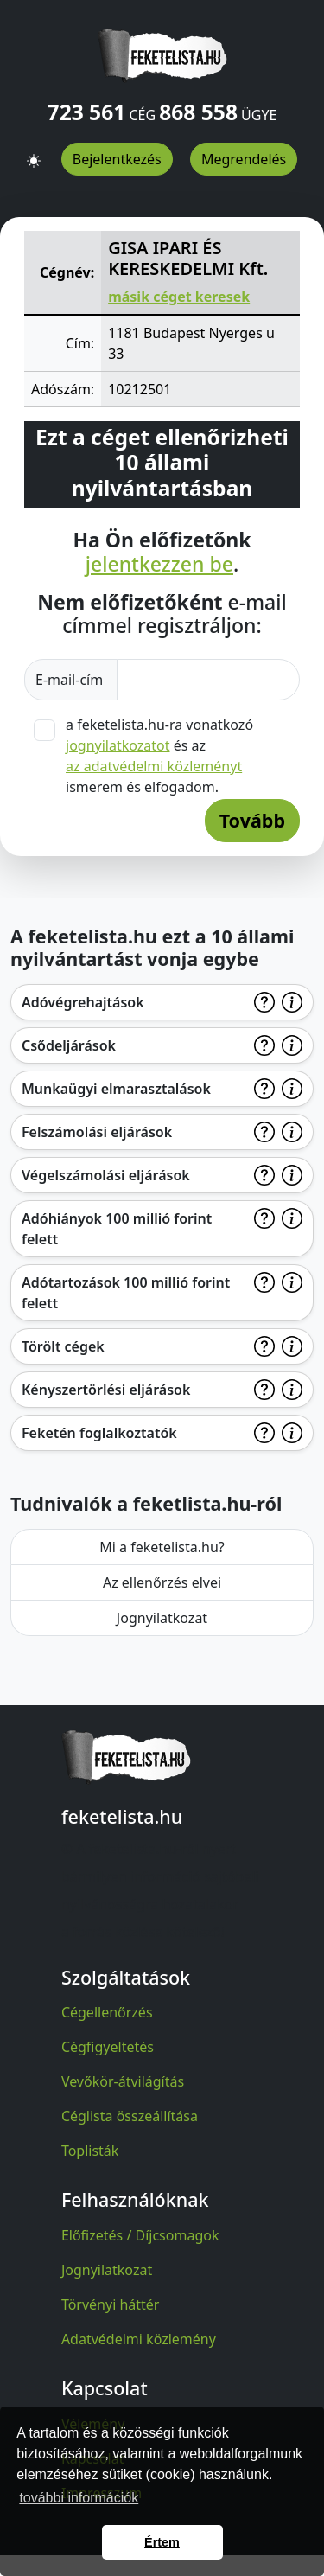 The image size is (324, 2576). What do you see at coordinates (106, 1175) in the screenshot?
I see `Végelszámolási eljárások` at bounding box center [106, 1175].